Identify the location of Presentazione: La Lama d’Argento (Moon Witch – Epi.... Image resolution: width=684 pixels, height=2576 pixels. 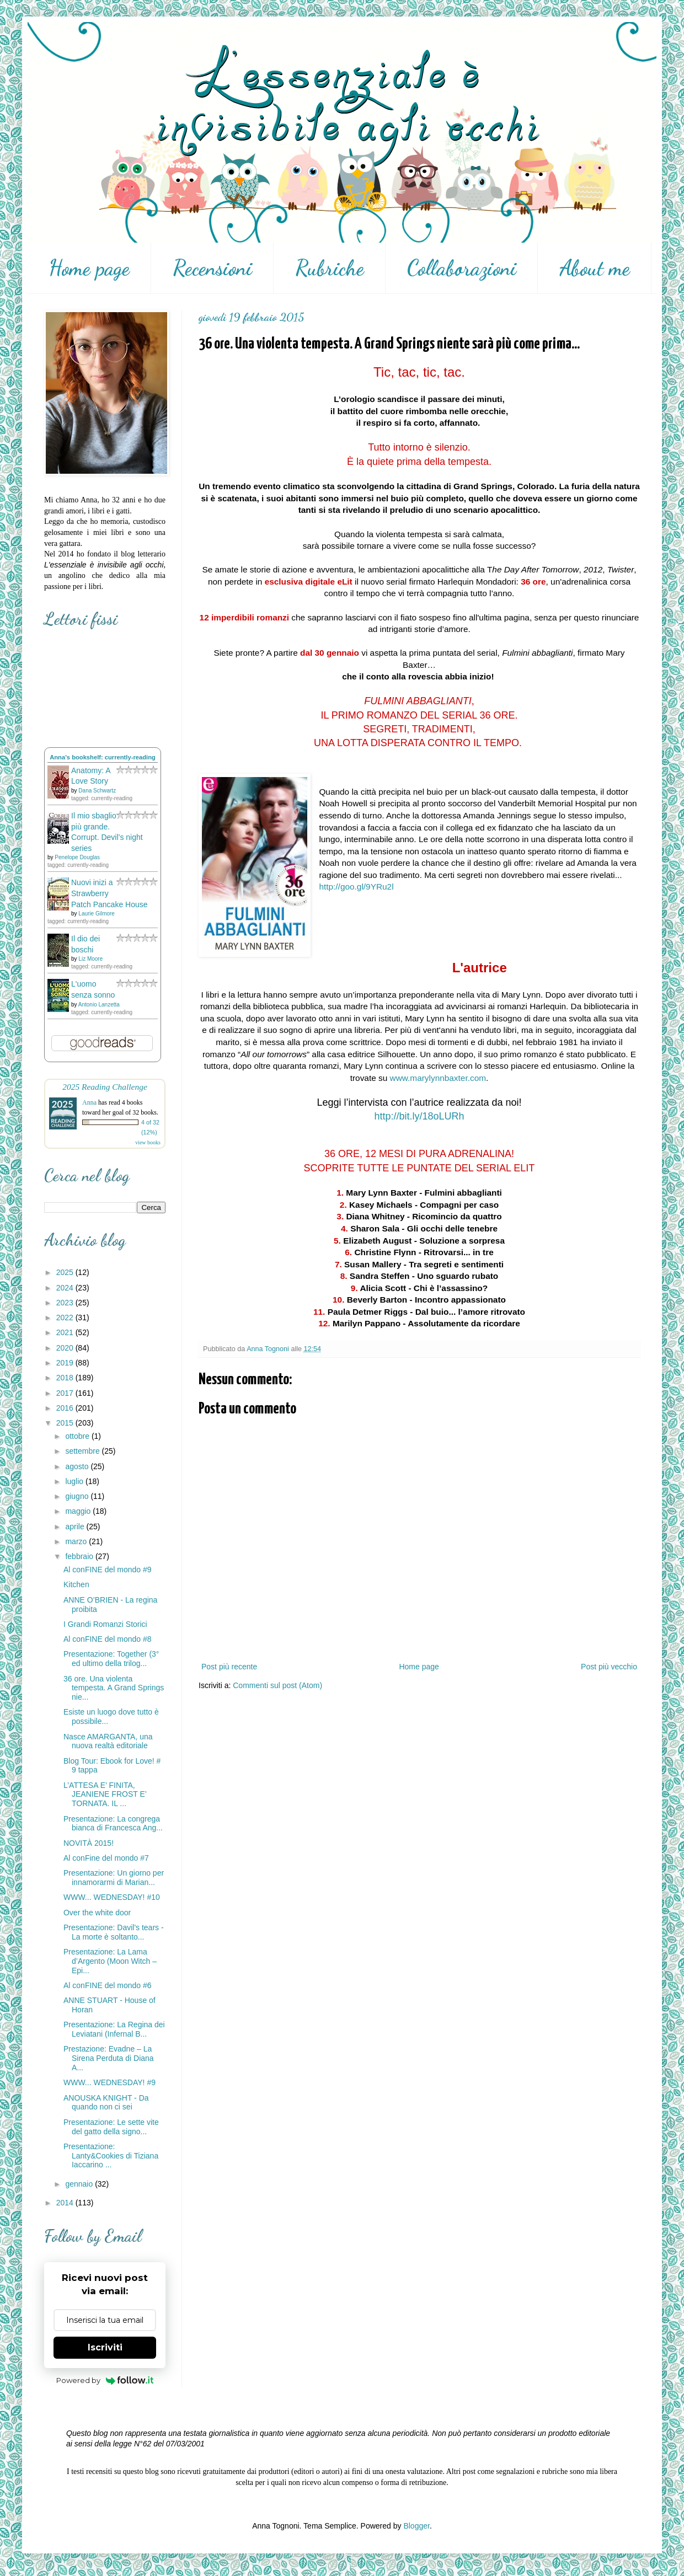
(110, 1961).